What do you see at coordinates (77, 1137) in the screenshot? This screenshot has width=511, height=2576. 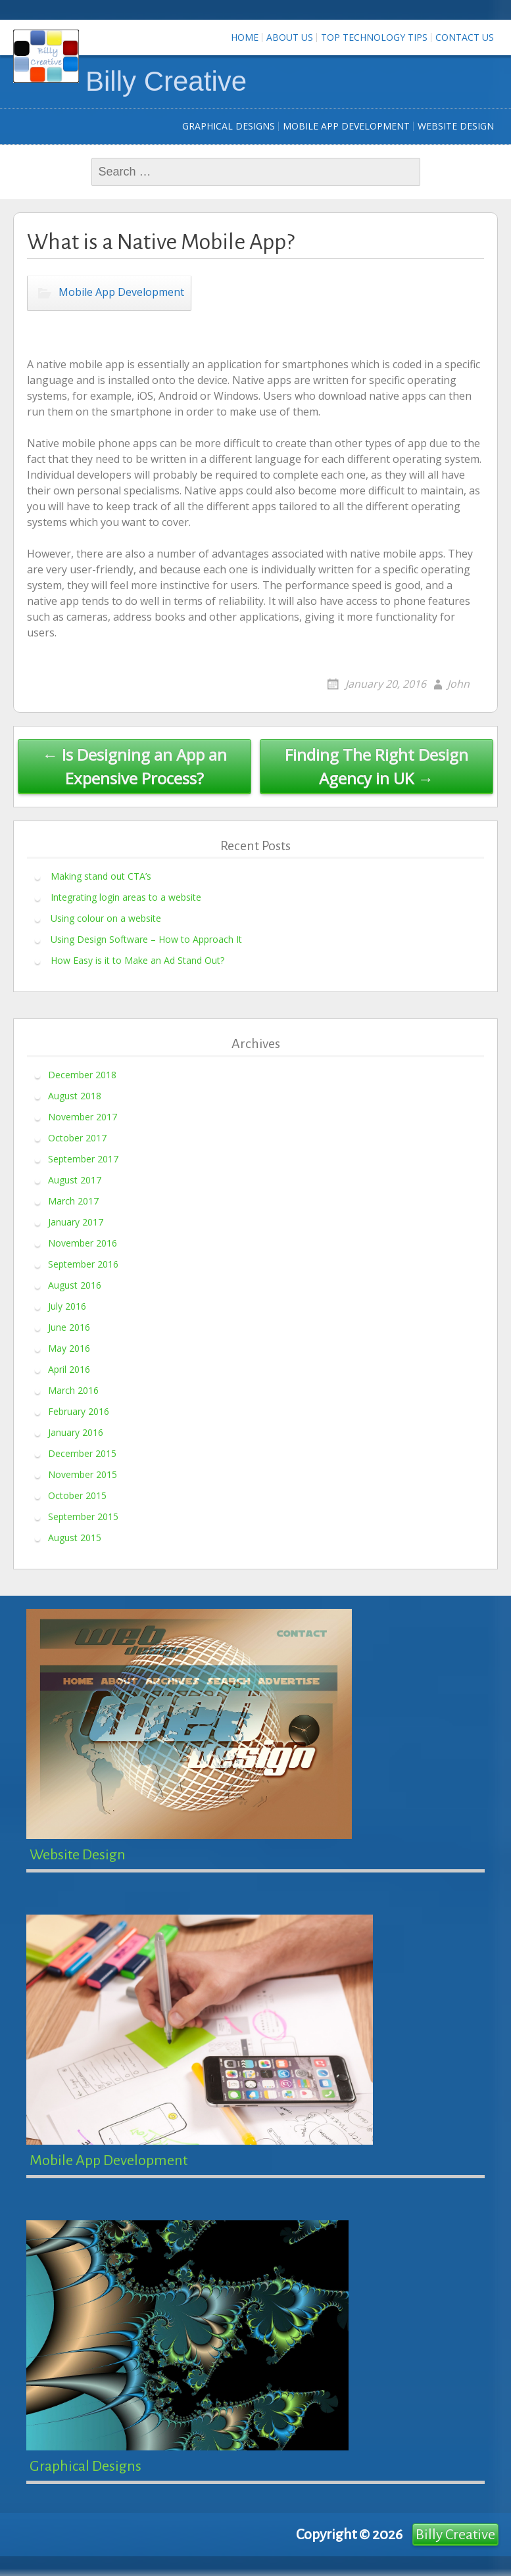 I see `October 2017` at bounding box center [77, 1137].